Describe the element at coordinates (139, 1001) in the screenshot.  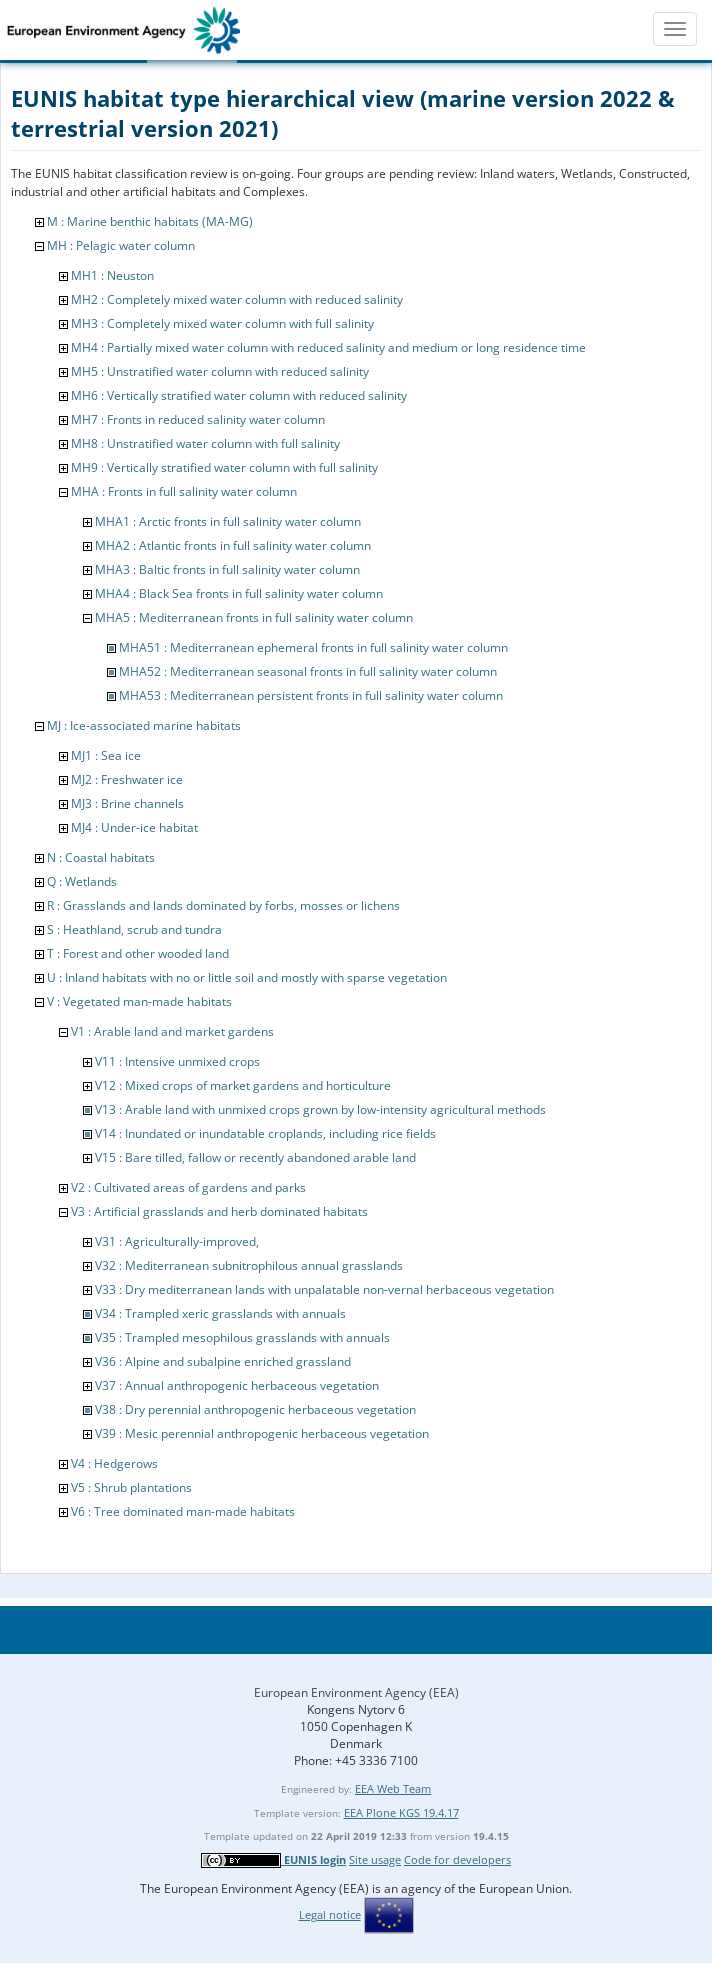
I see `V : Vegetated man-made habitats` at that location.